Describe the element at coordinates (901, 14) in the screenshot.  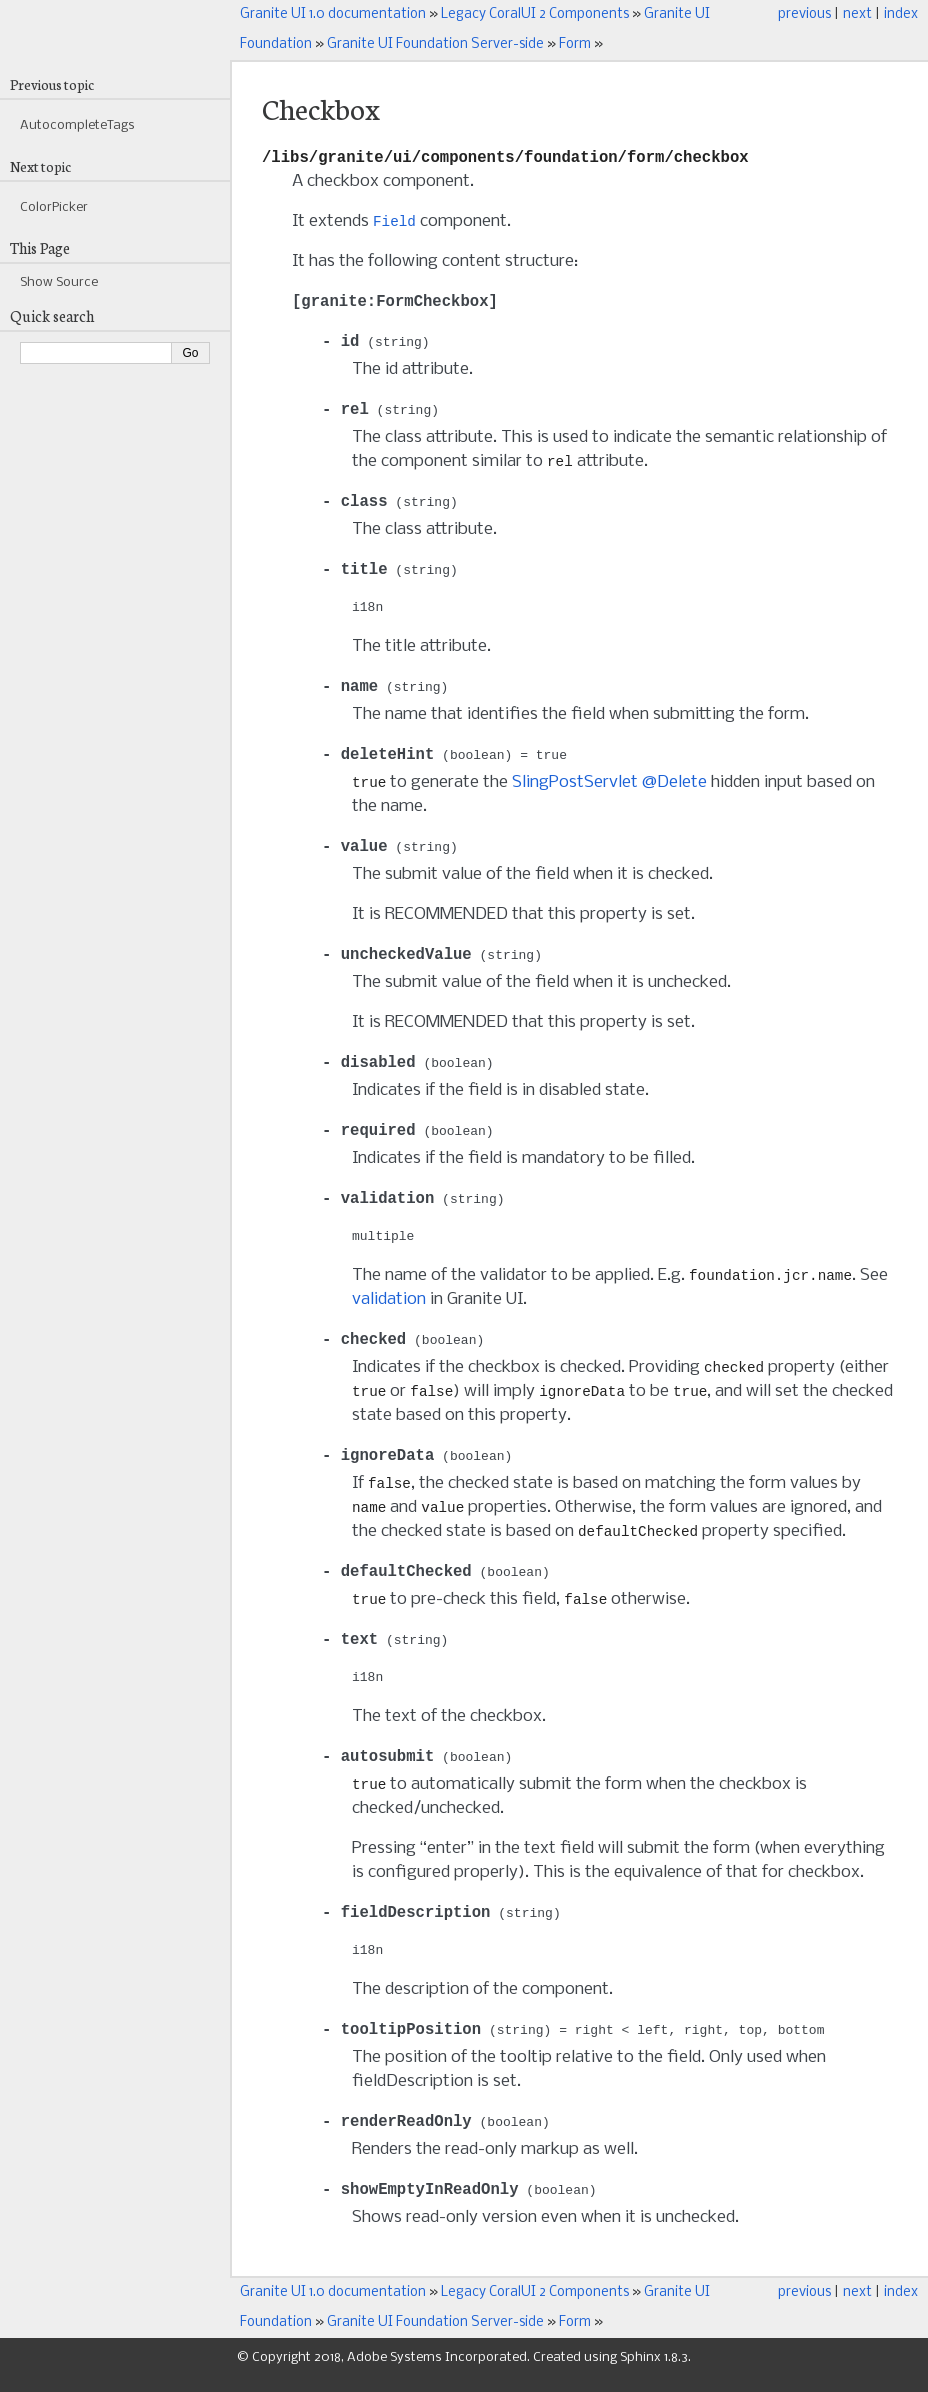
I see `index` at that location.